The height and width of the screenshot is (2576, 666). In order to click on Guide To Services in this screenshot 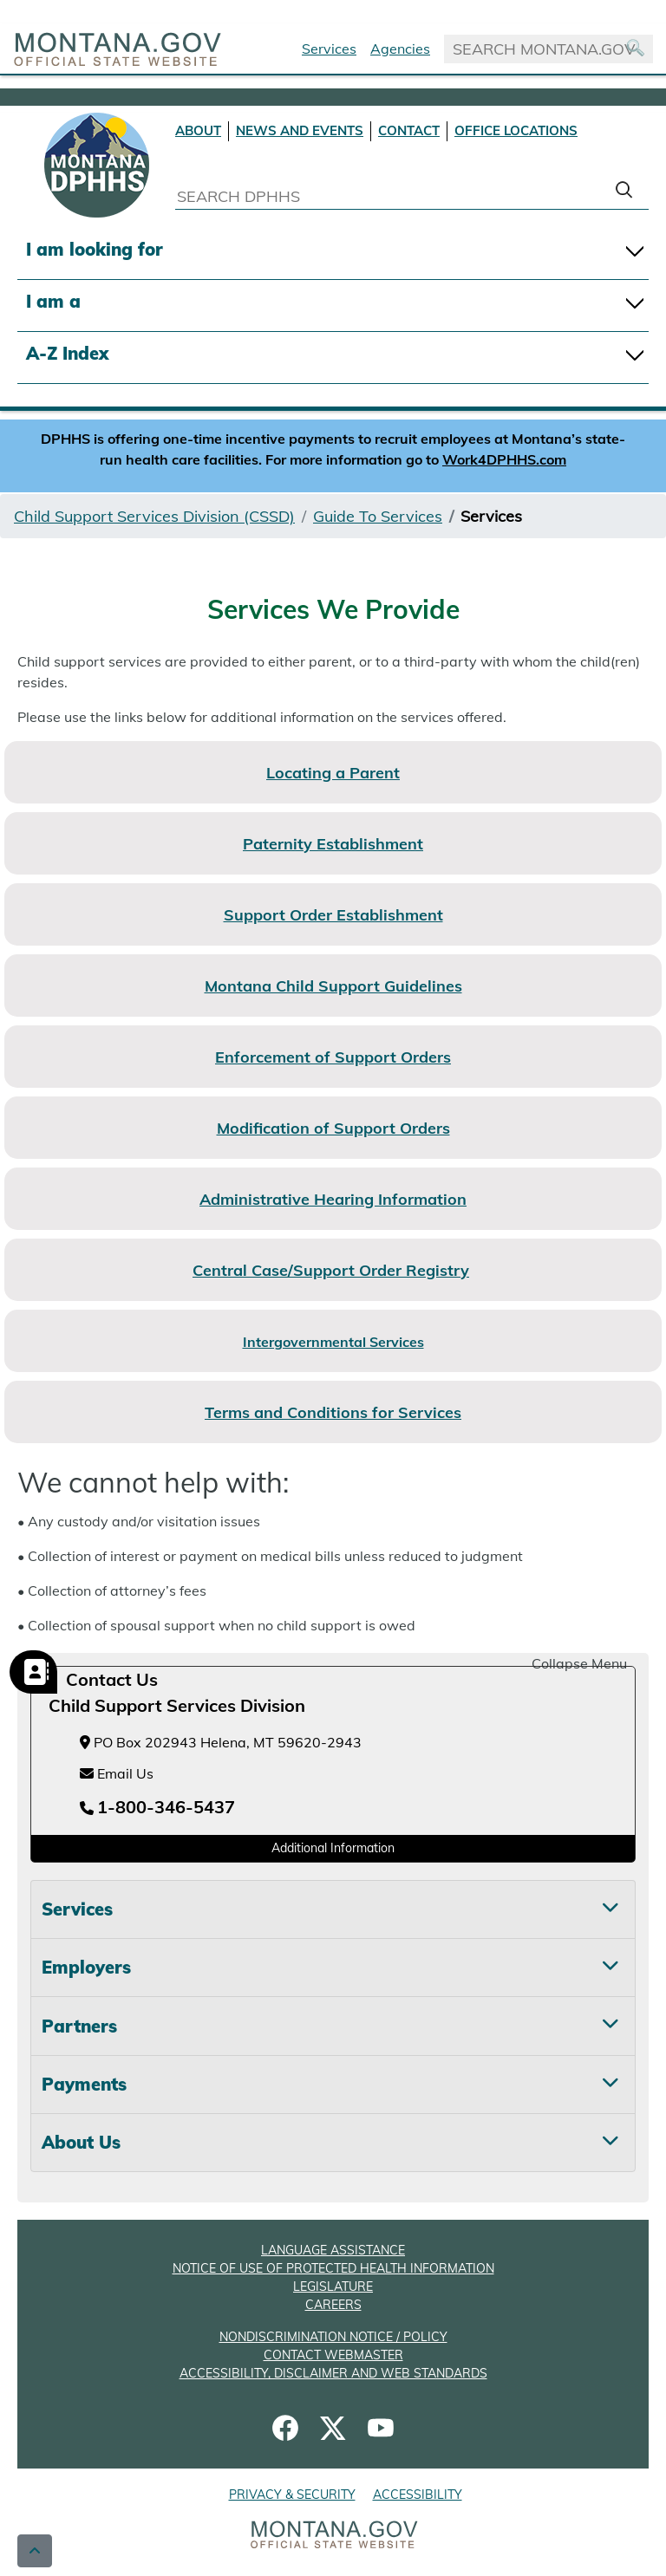, I will do `click(377, 516)`.